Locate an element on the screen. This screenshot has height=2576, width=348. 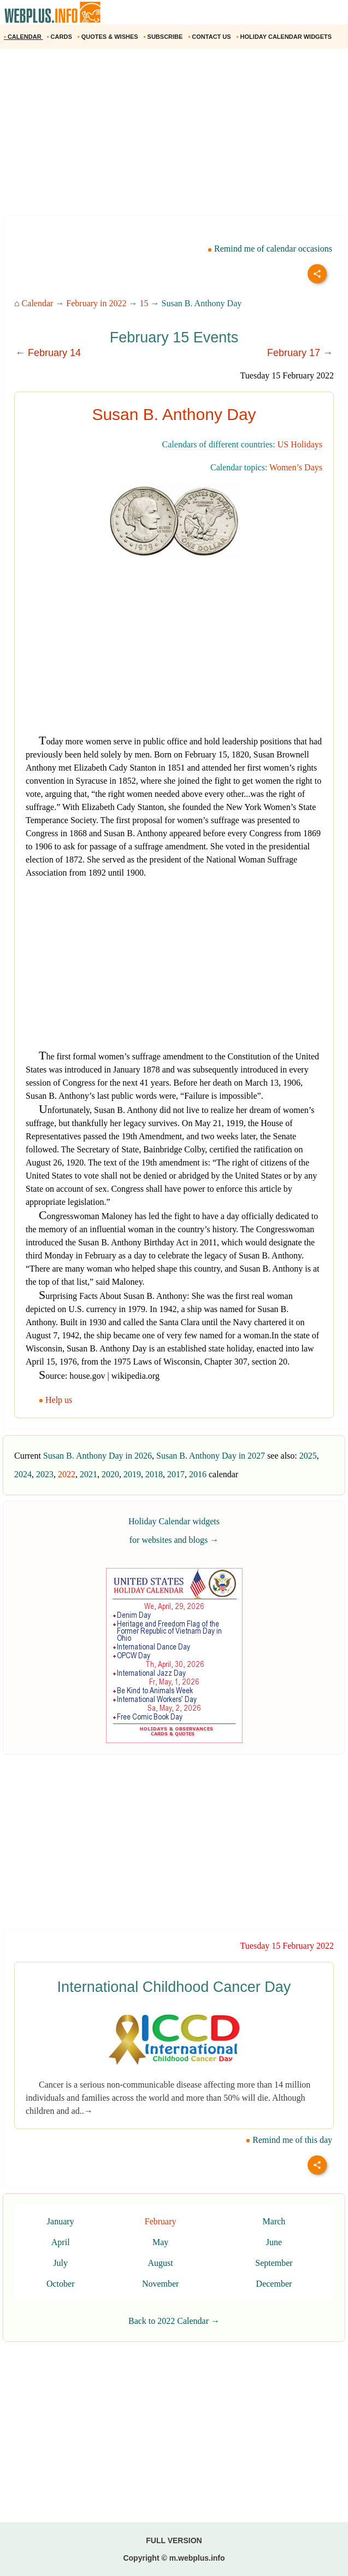
[Advertisement] is located at coordinates (174, 136).